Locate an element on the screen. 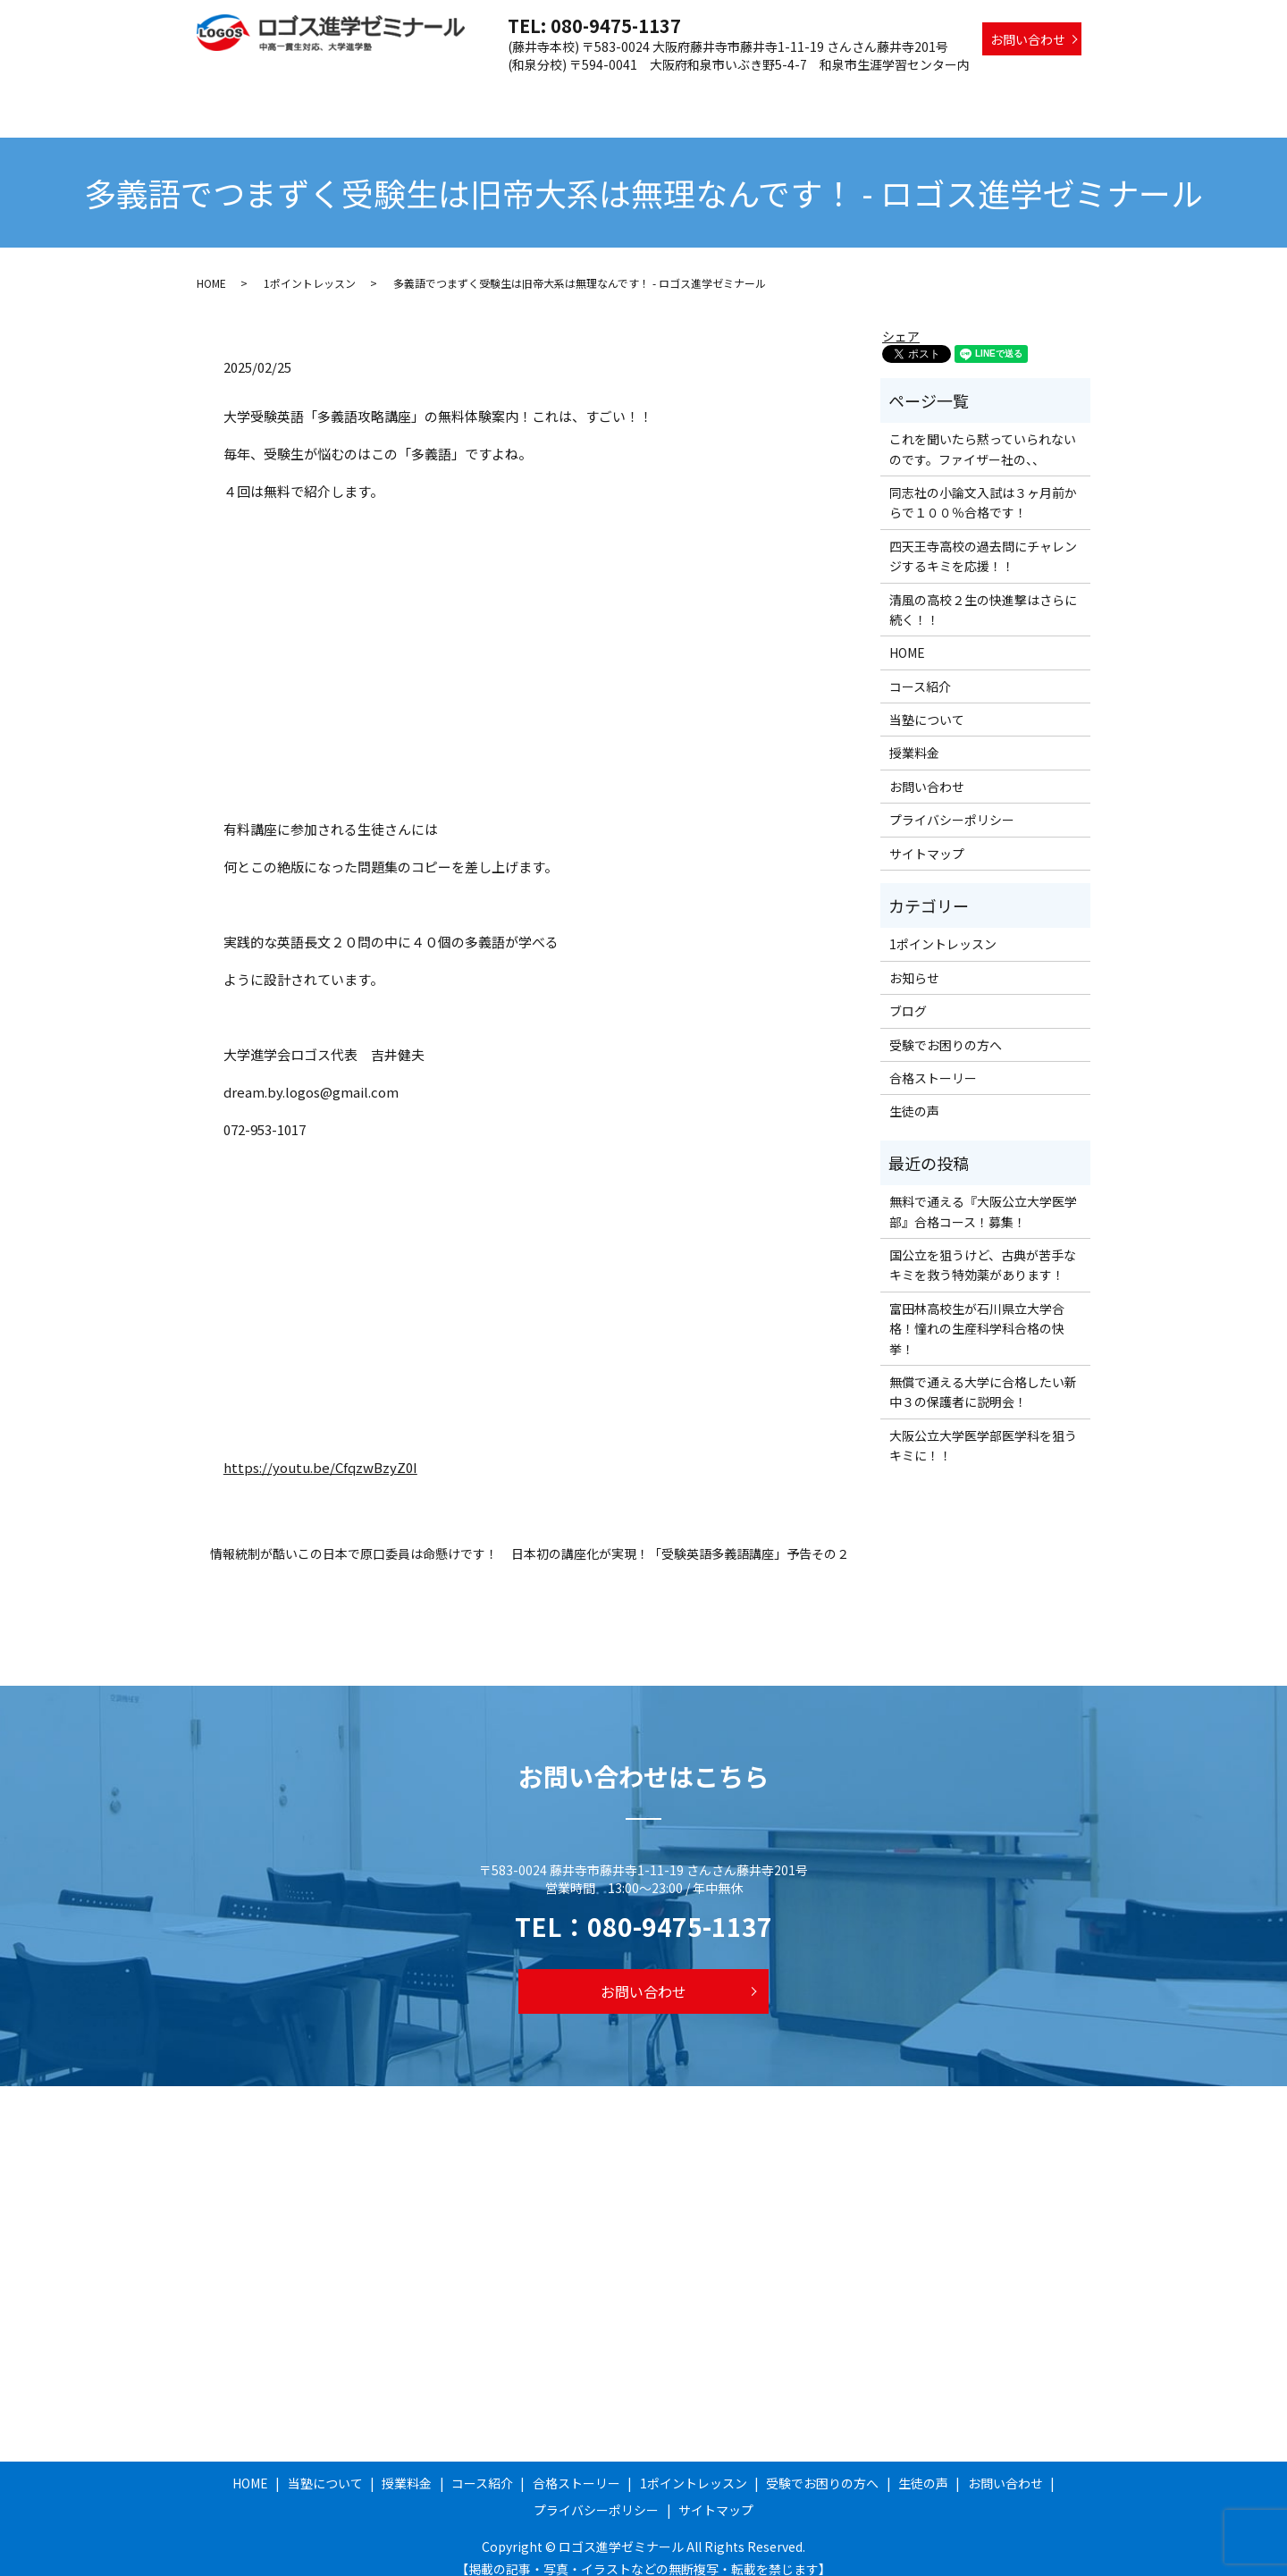  同志社の小論文入試は３ヶ月前からで１００％合格です！ is located at coordinates (983, 485).